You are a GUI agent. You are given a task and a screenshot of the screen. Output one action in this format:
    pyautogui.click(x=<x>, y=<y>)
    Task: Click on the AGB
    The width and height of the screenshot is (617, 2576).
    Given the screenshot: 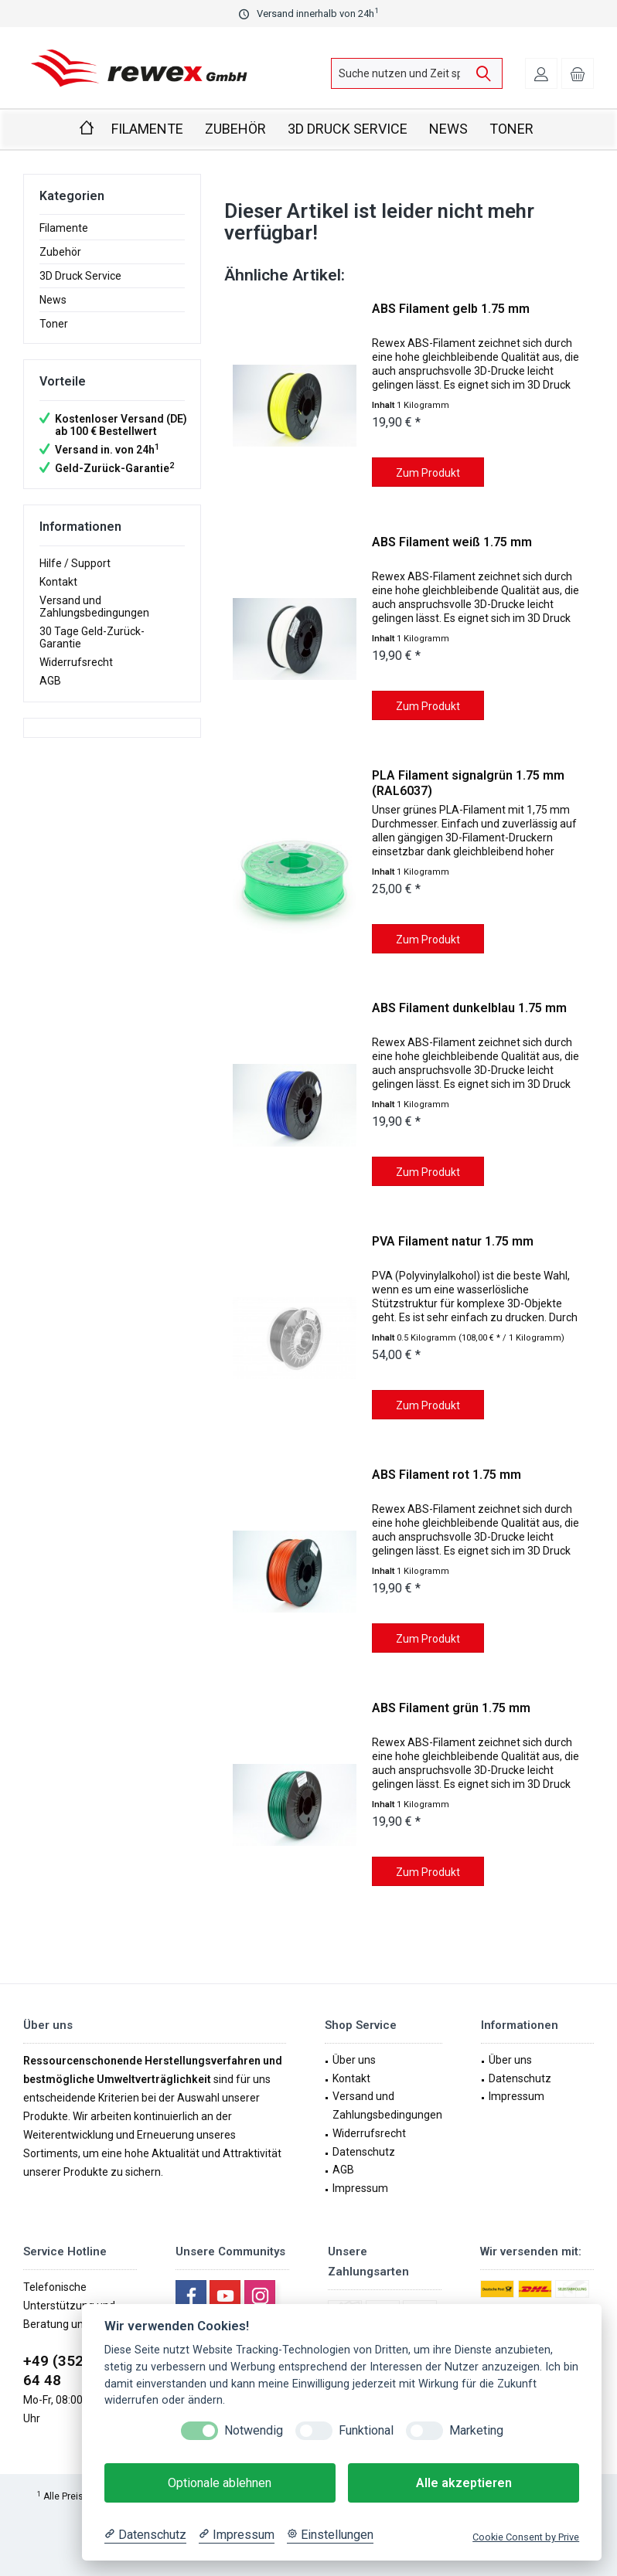 What is the action you would take?
    pyautogui.click(x=50, y=681)
    